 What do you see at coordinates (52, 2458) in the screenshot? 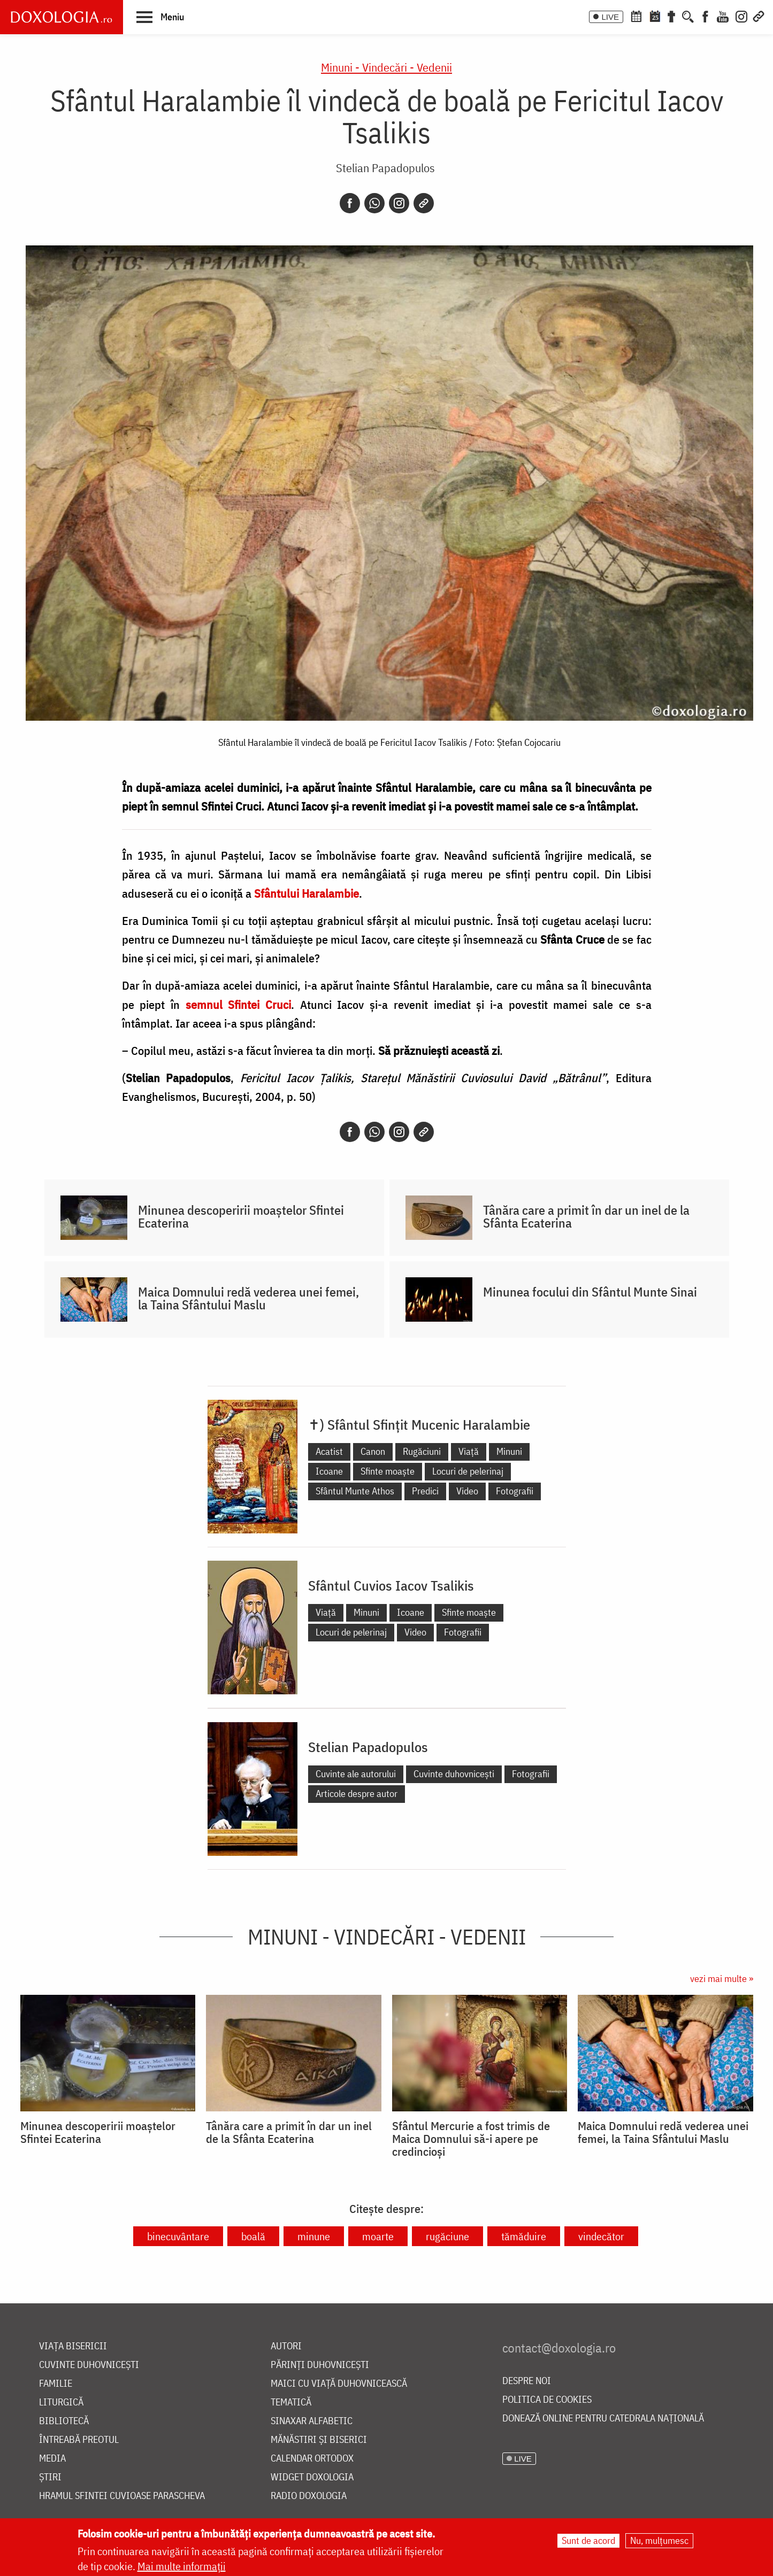
I see `Media` at bounding box center [52, 2458].